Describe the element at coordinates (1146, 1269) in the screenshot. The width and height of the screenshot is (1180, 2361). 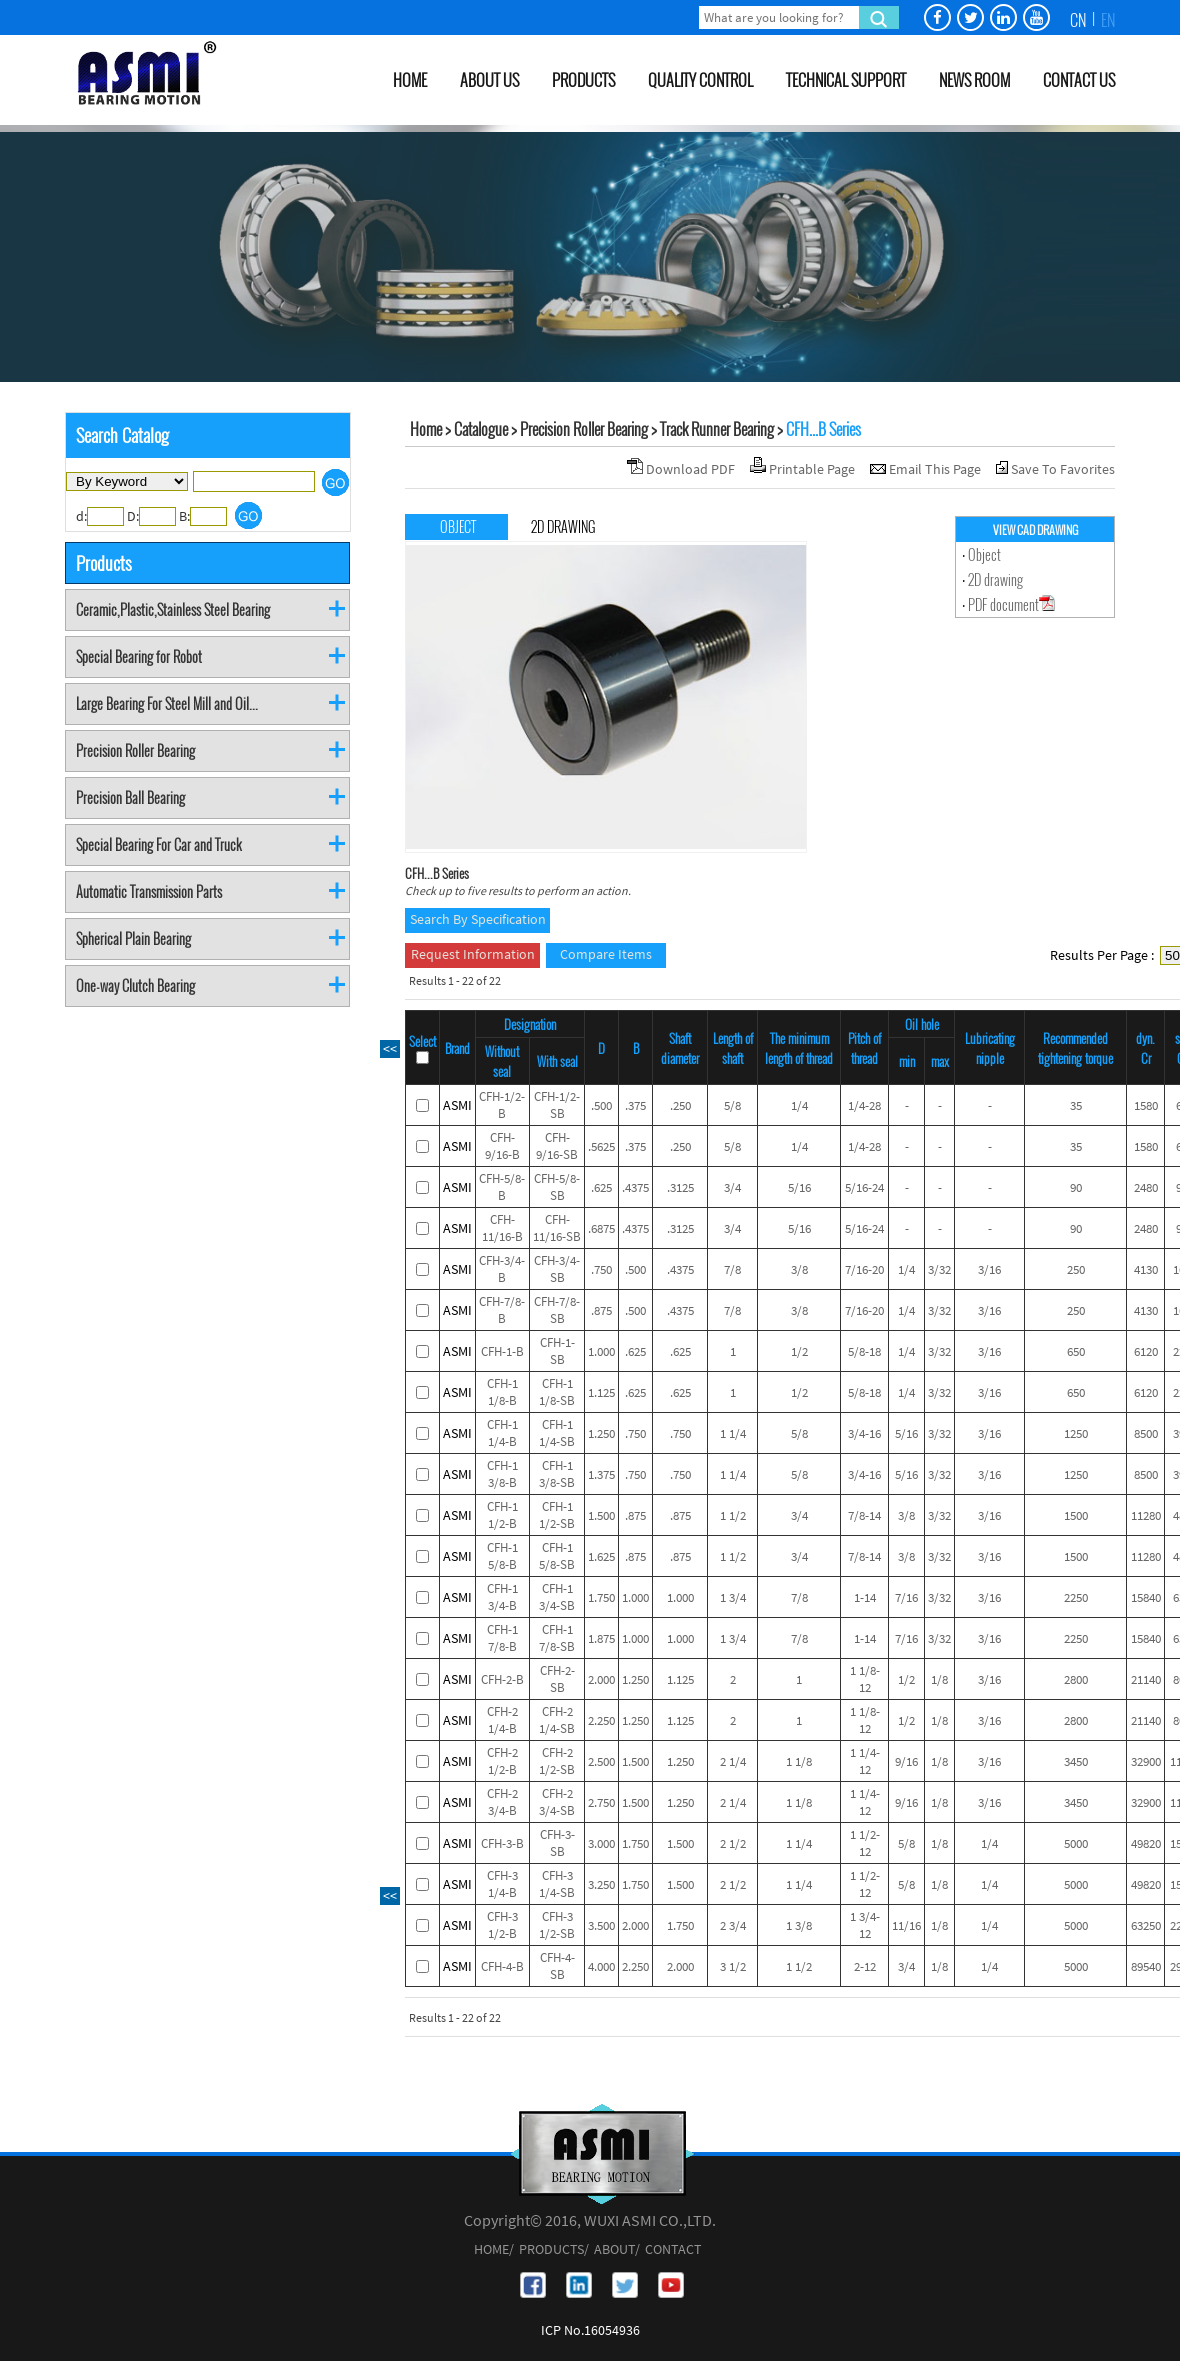
I see `4130` at that location.